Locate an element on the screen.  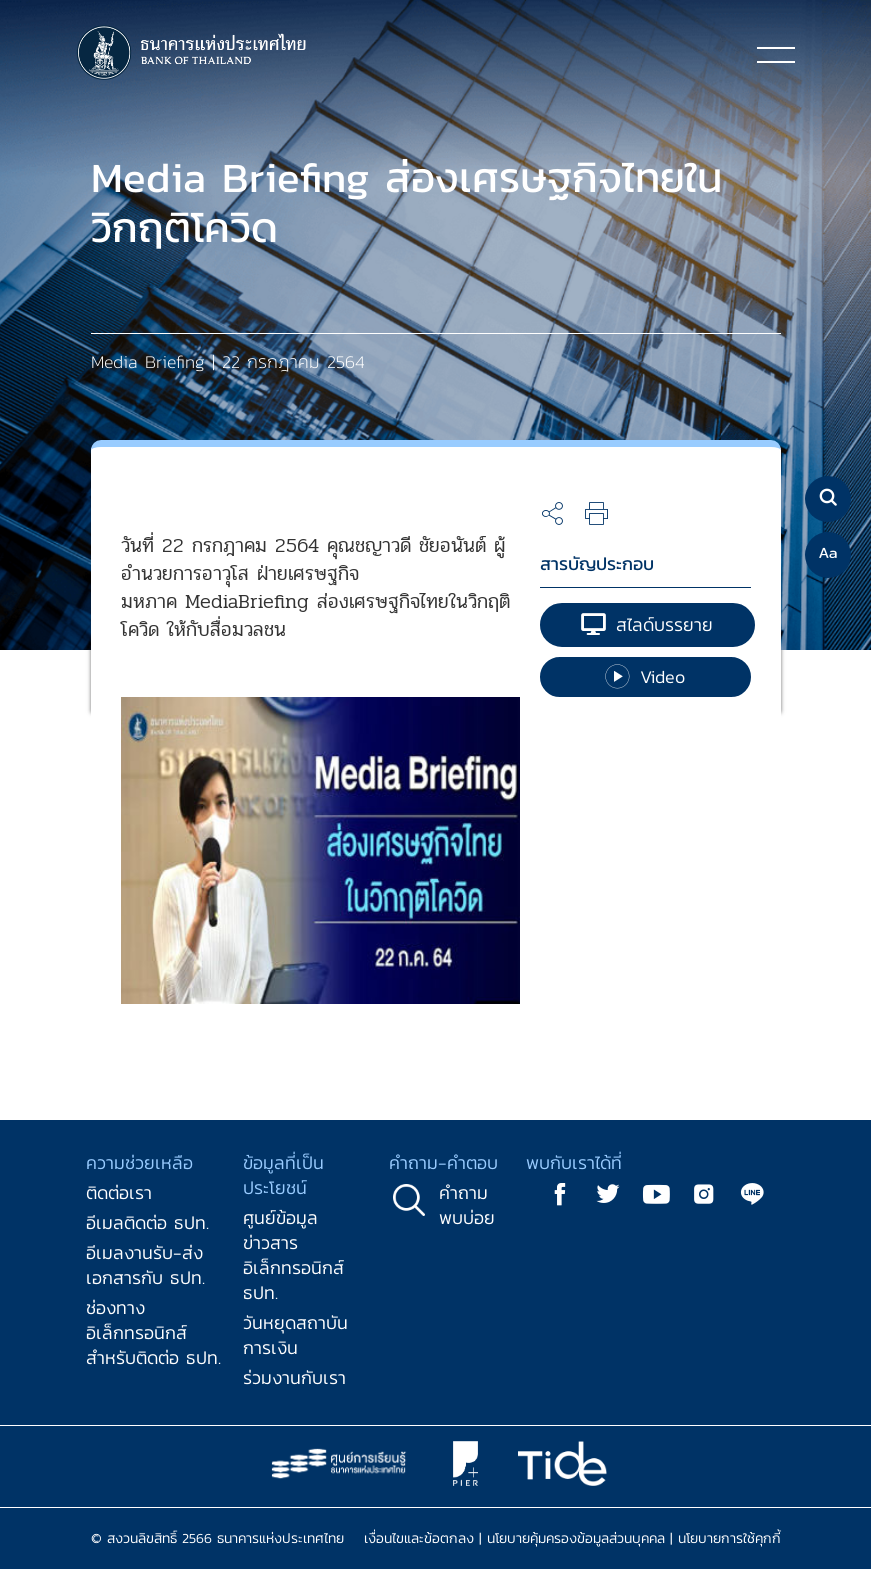
อีเมลงานรับ-ส่งเอกสารกับ ธปท. is located at coordinates (145, 1265).